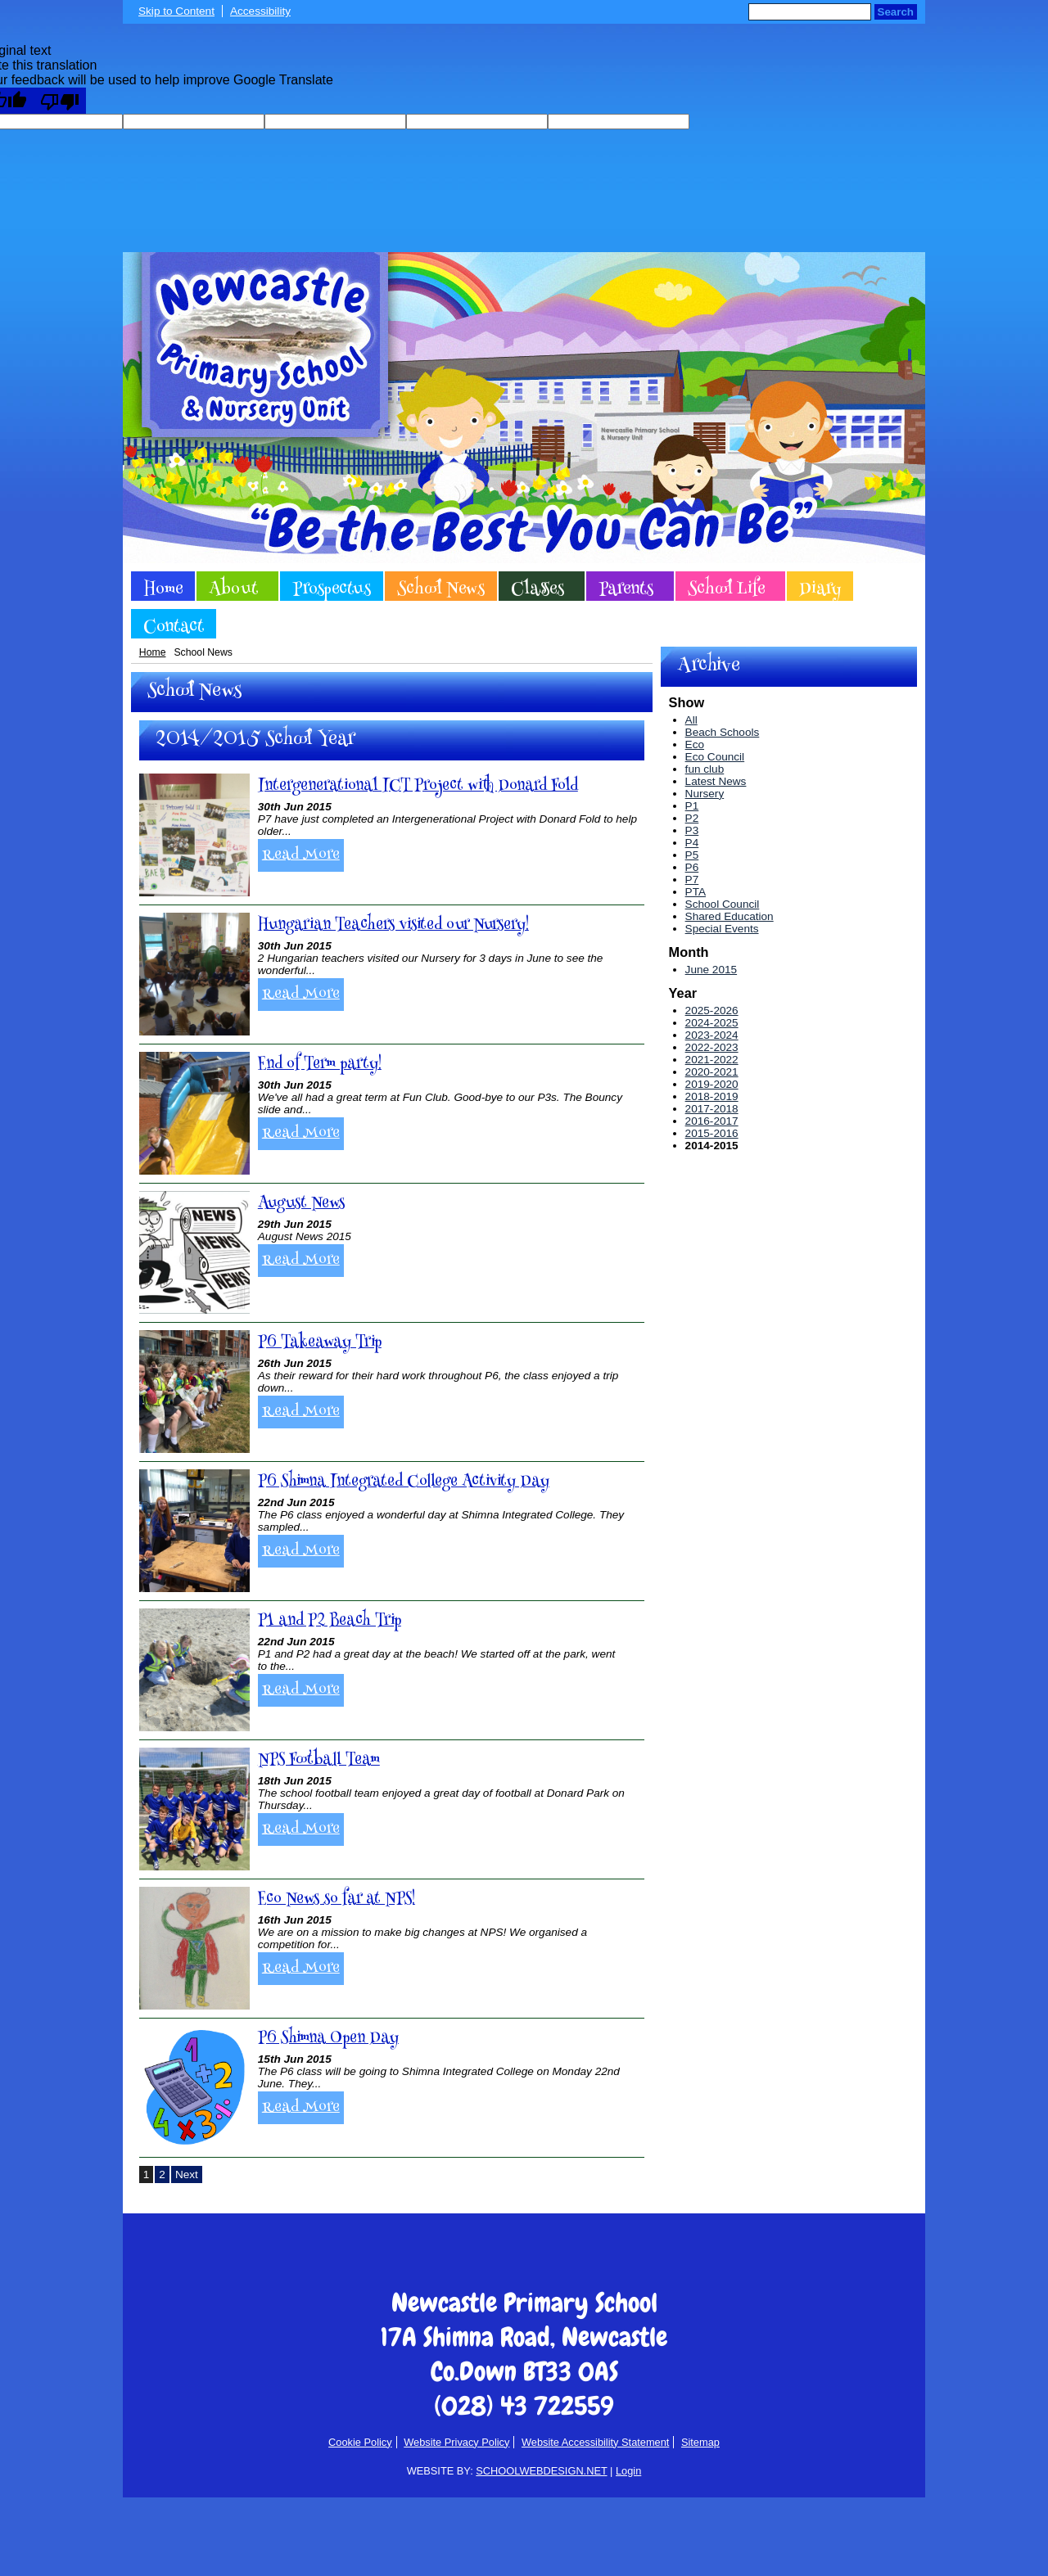  What do you see at coordinates (712, 1121) in the screenshot?
I see `2016-2017` at bounding box center [712, 1121].